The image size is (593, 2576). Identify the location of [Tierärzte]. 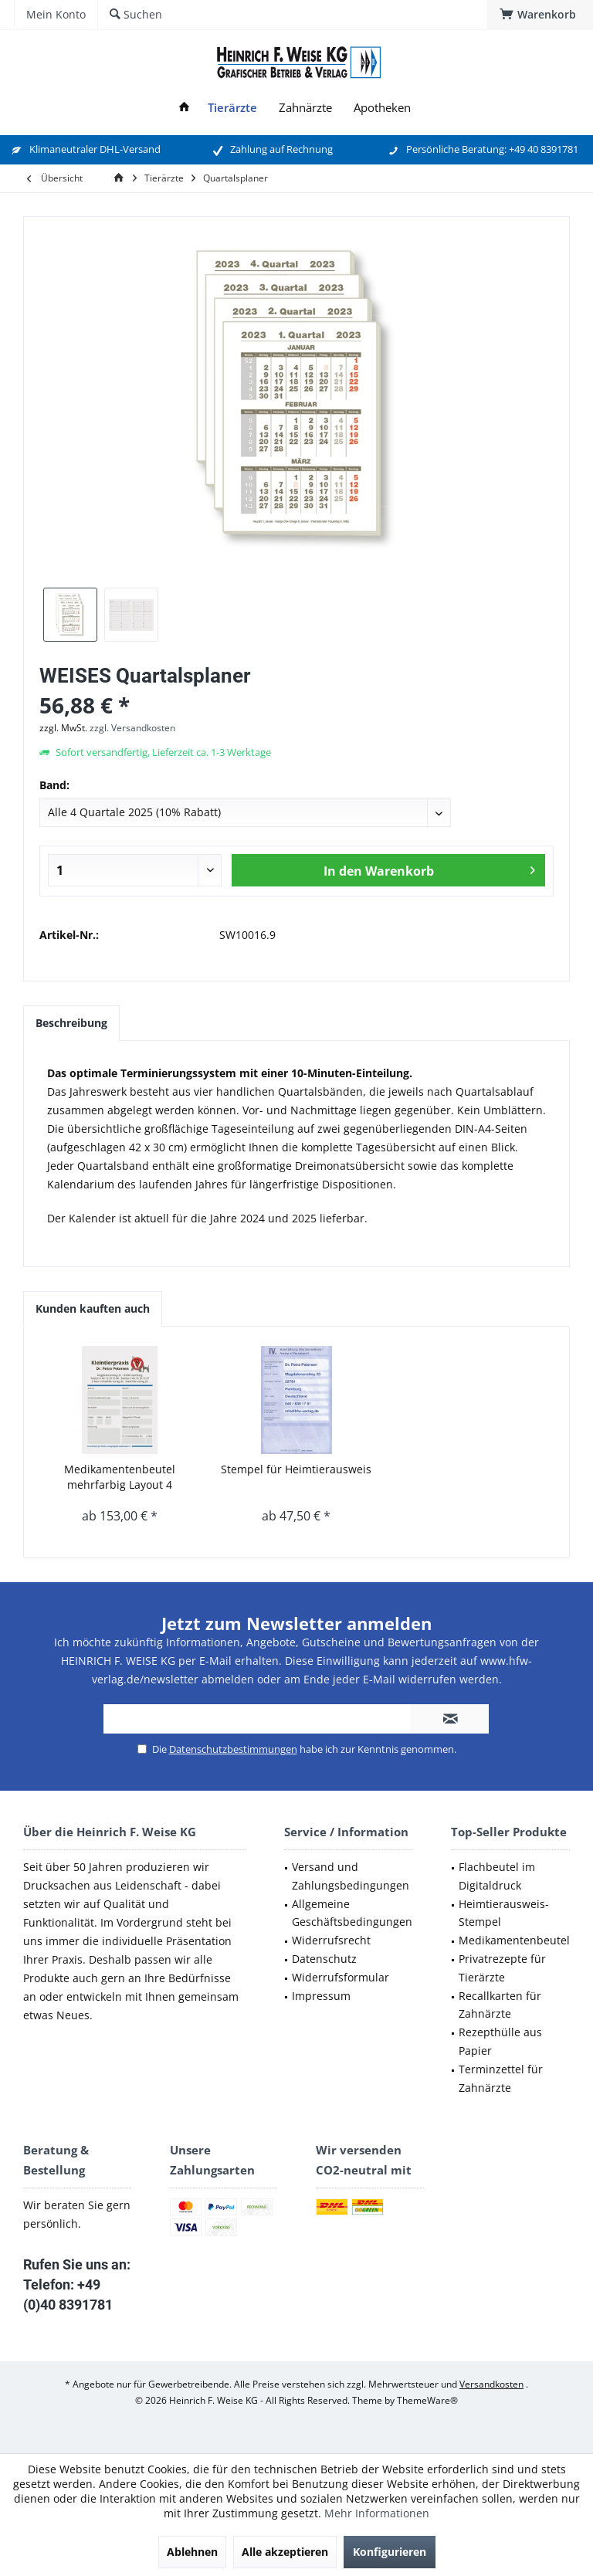
(232, 108).